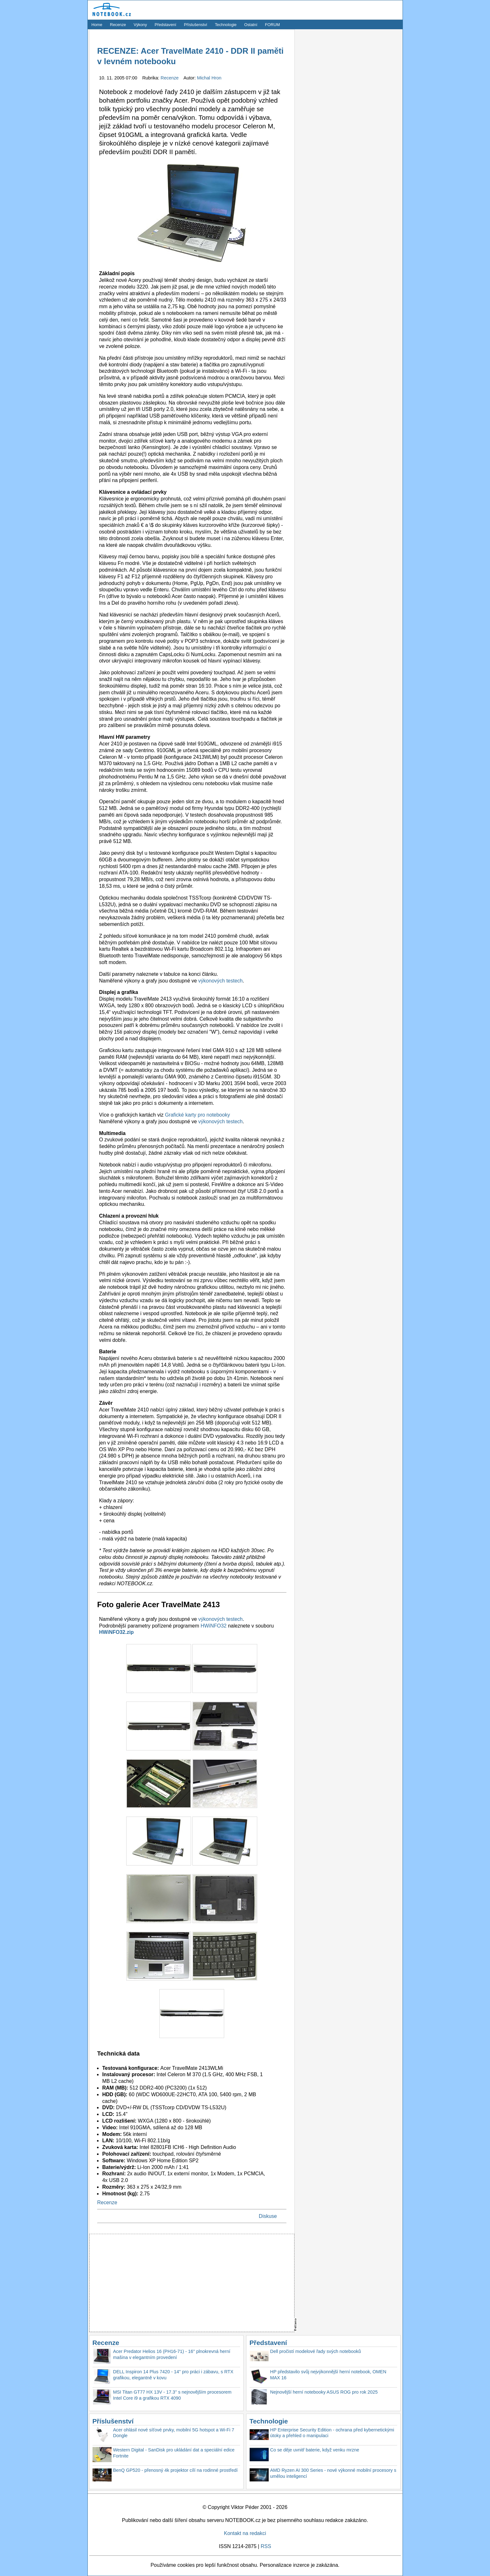 This screenshot has width=490, height=2576. I want to click on Michal Hron, so click(209, 77).